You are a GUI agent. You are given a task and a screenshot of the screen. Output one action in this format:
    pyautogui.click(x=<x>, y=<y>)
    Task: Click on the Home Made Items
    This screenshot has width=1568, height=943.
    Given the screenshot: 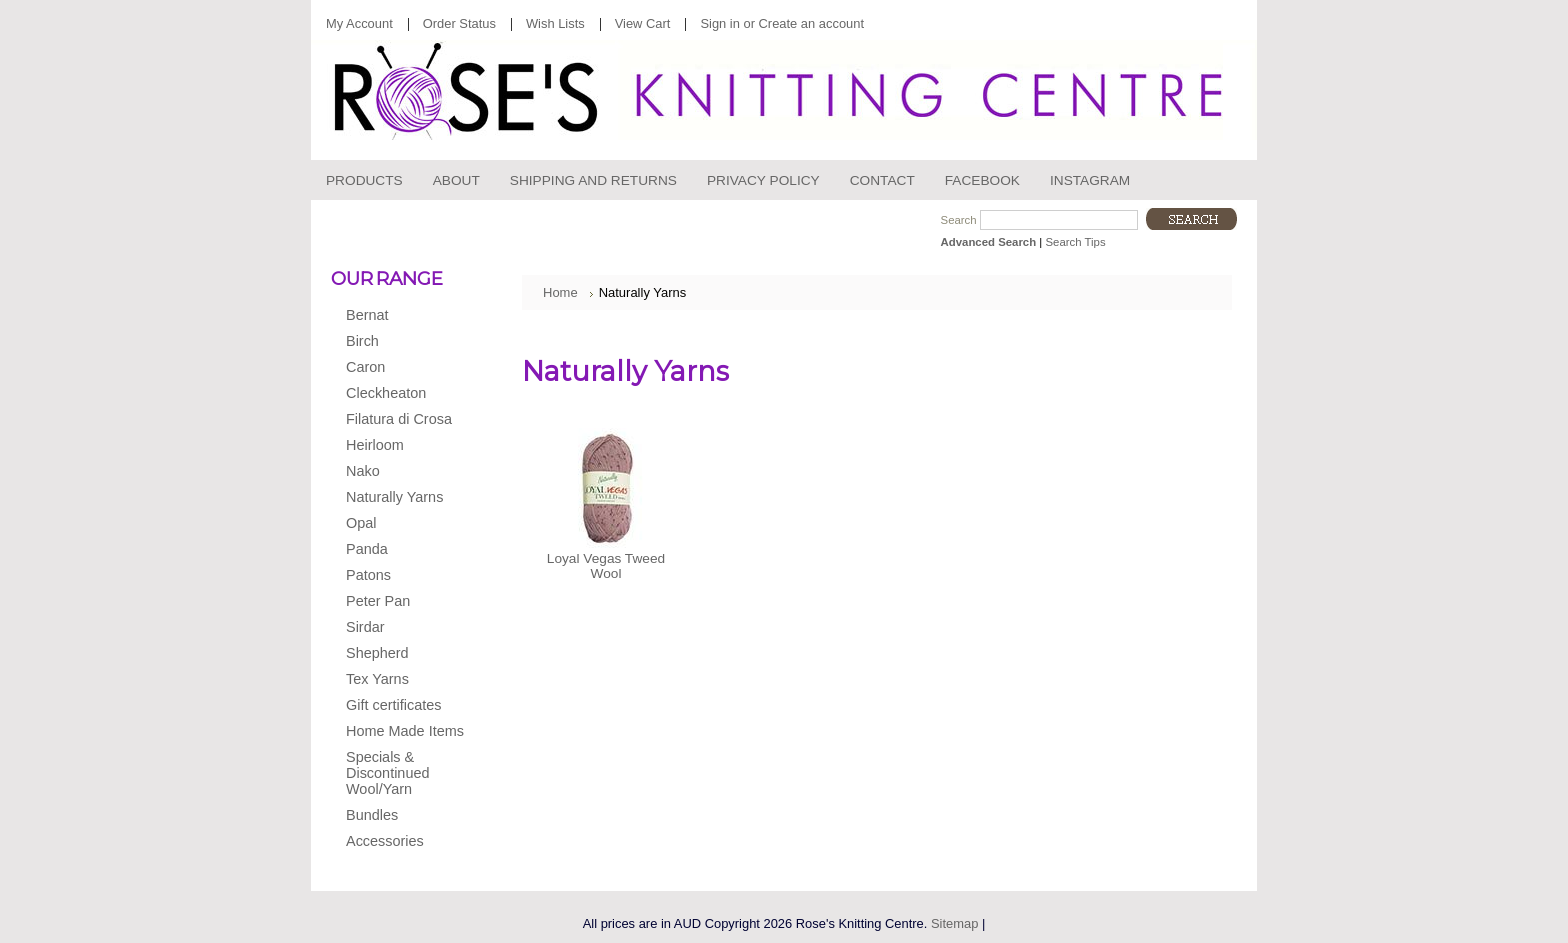 What is the action you would take?
    pyautogui.click(x=405, y=731)
    